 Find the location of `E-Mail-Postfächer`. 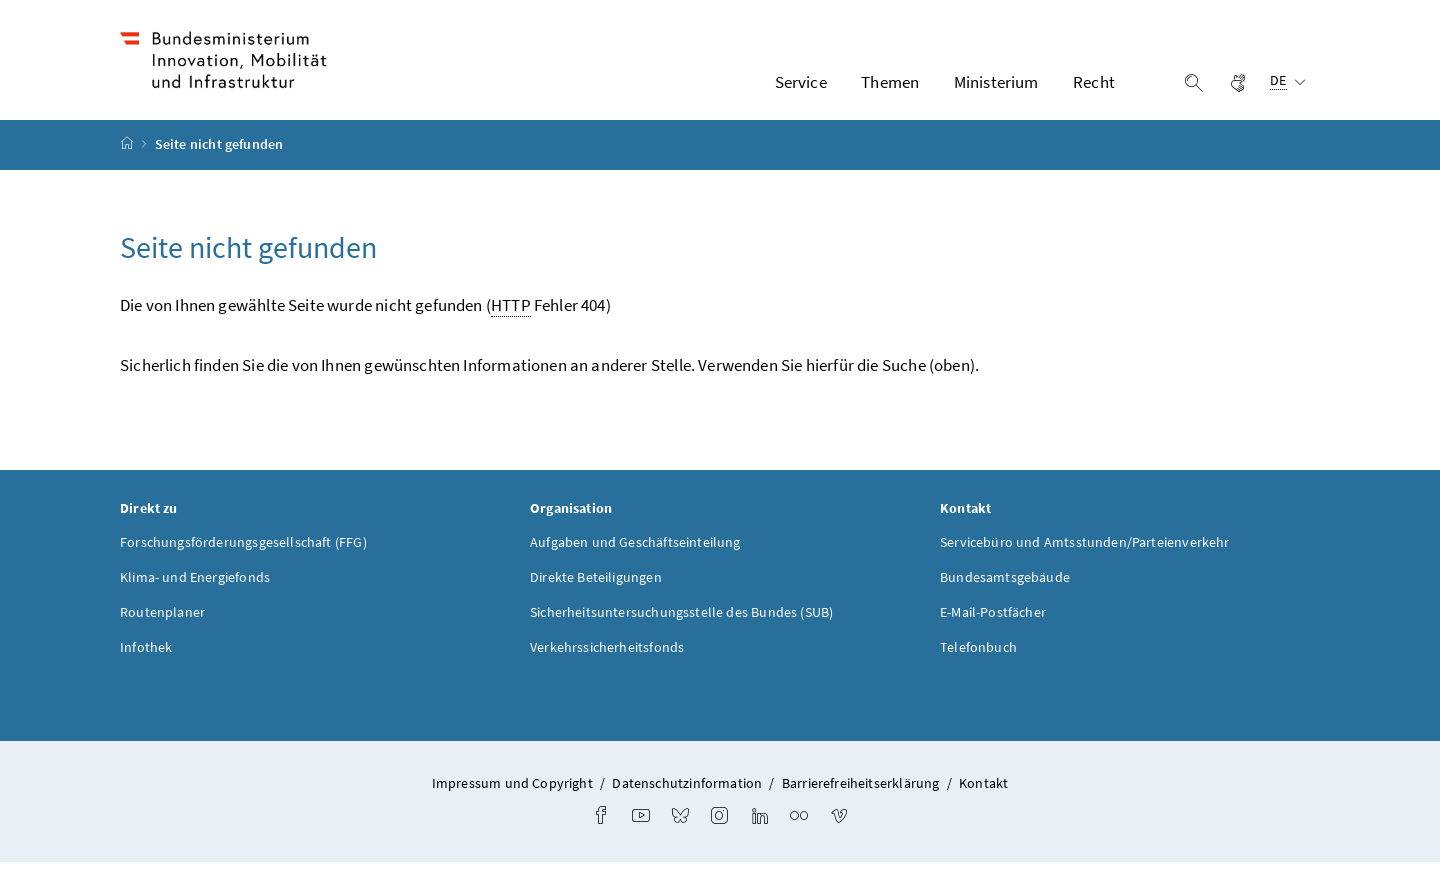

E-Mail-Postfächer is located at coordinates (993, 630).